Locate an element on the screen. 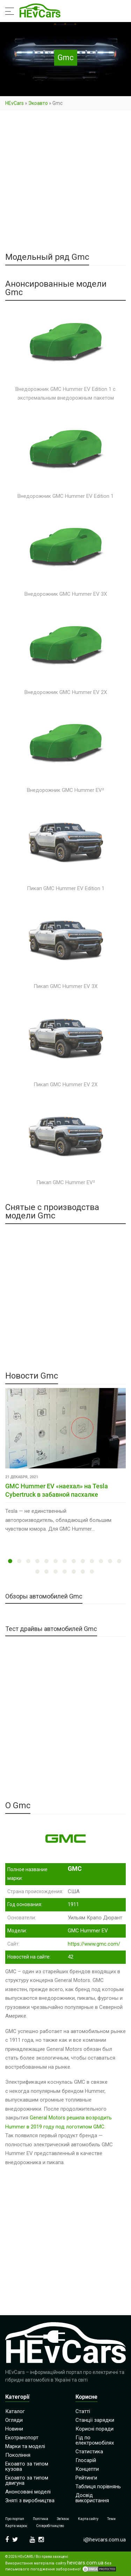 The height and width of the screenshot is (2576, 131). Карта сайту is located at coordinates (88, 2519).